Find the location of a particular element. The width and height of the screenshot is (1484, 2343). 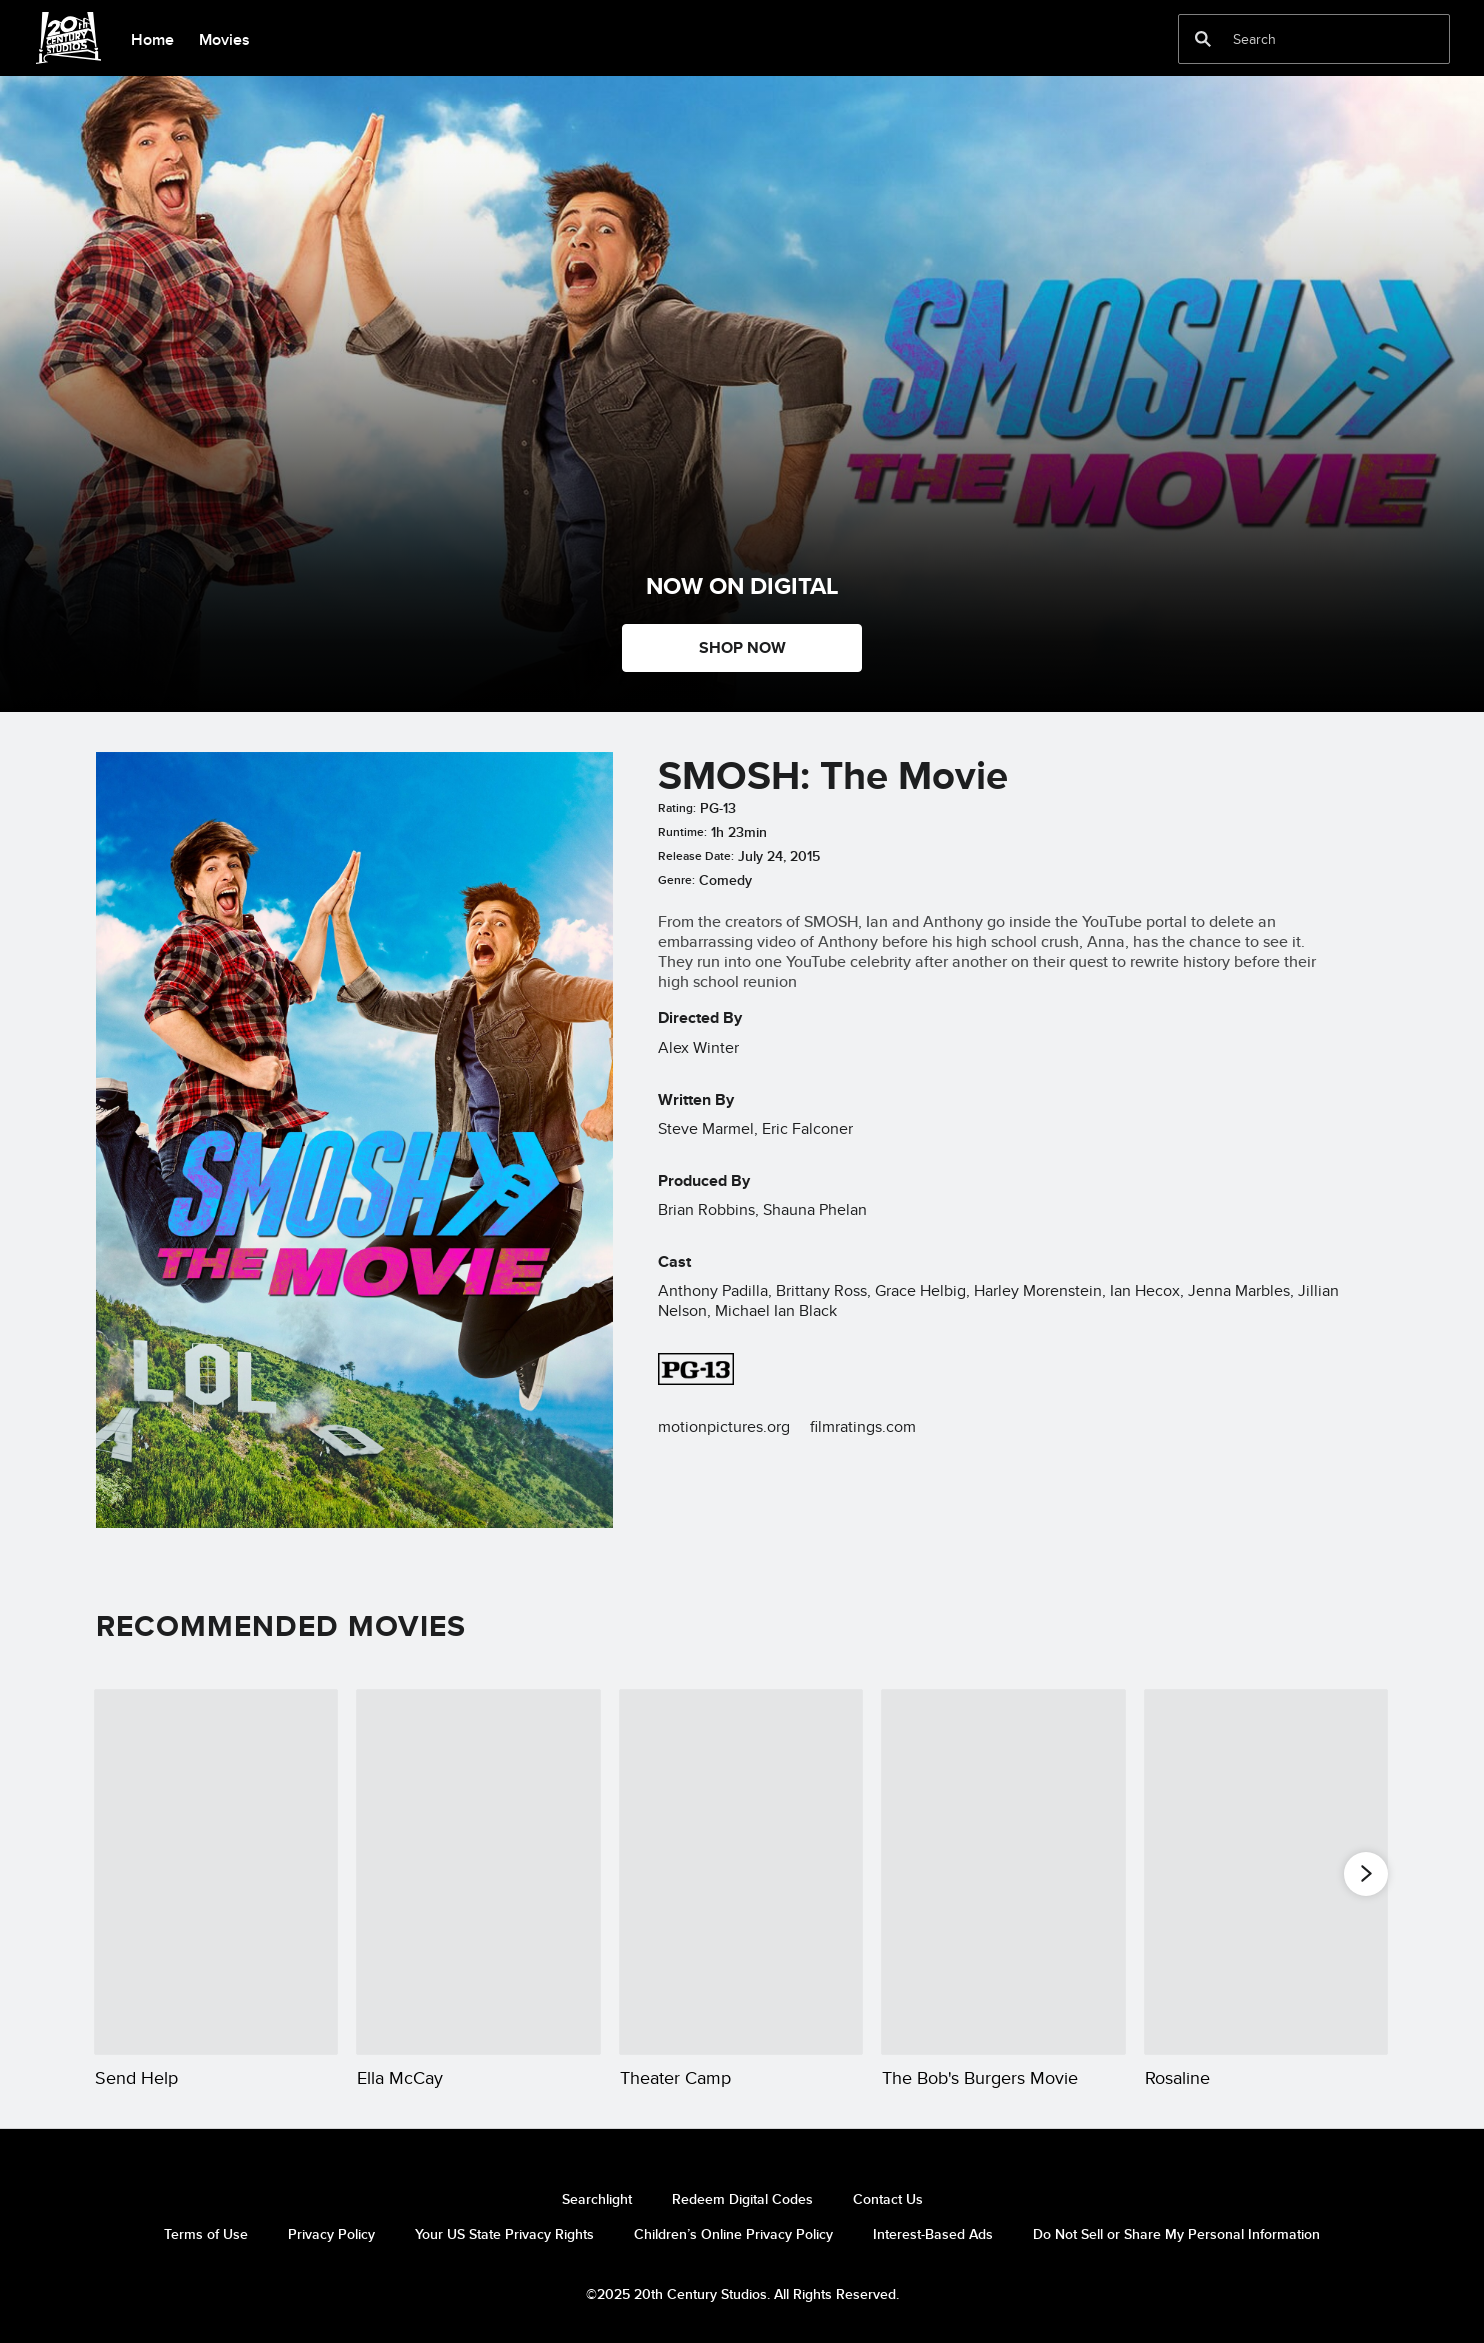

Privacy Policy is located at coordinates (331, 2234).